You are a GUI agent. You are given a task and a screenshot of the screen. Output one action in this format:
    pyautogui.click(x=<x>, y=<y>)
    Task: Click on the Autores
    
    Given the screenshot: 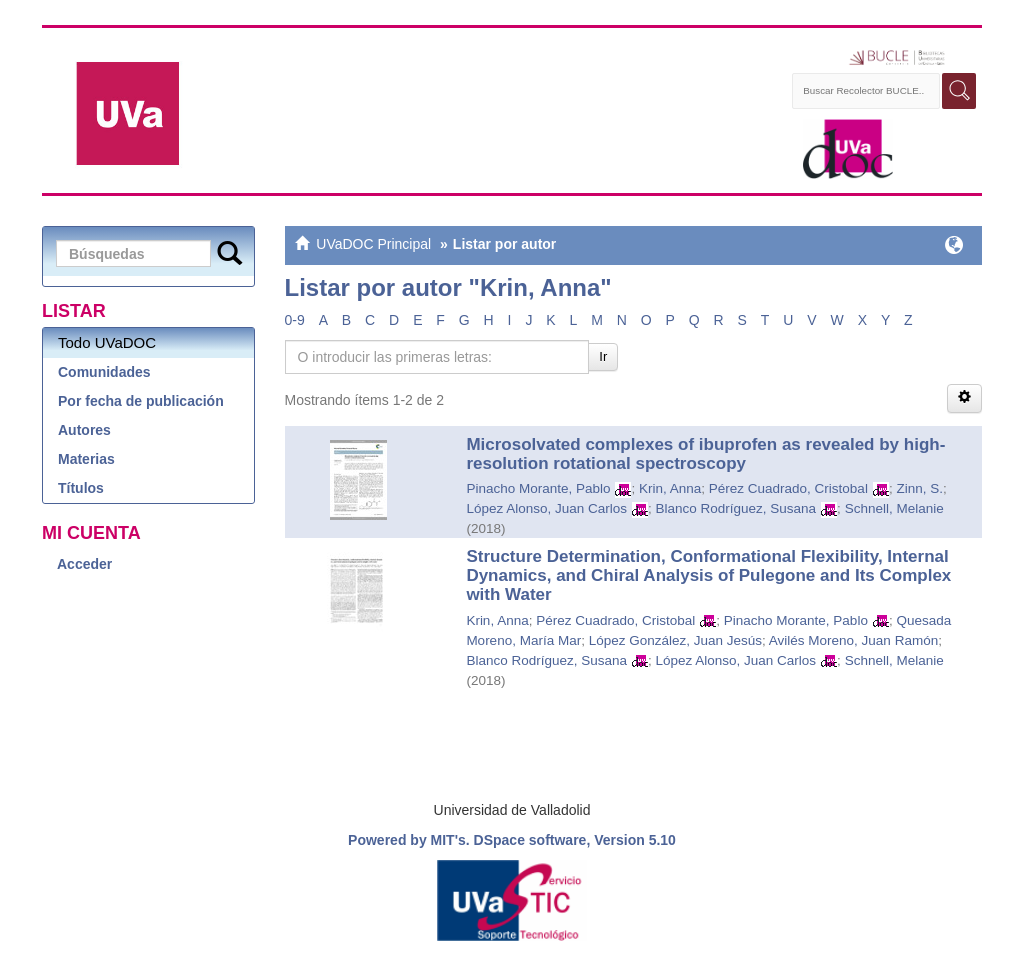 What is the action you would take?
    pyautogui.click(x=84, y=430)
    